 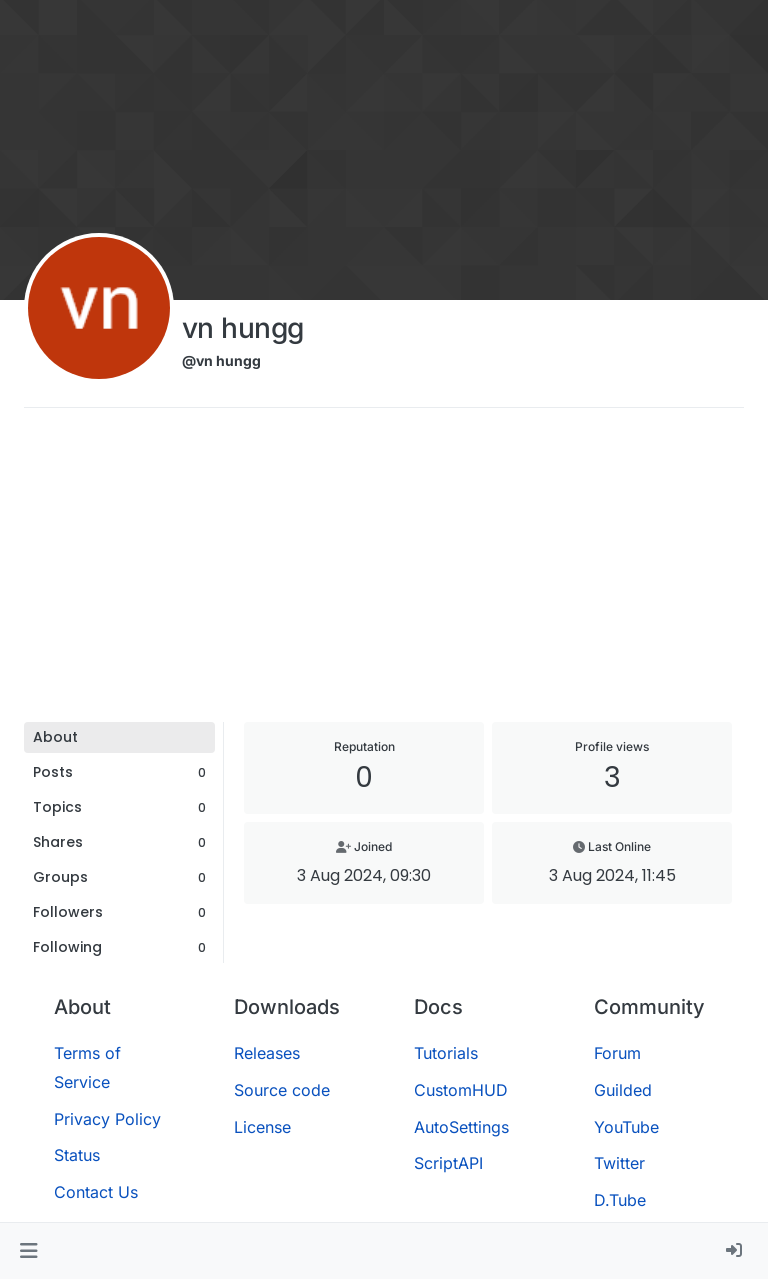 I want to click on Forum, so click(x=617, y=1053).